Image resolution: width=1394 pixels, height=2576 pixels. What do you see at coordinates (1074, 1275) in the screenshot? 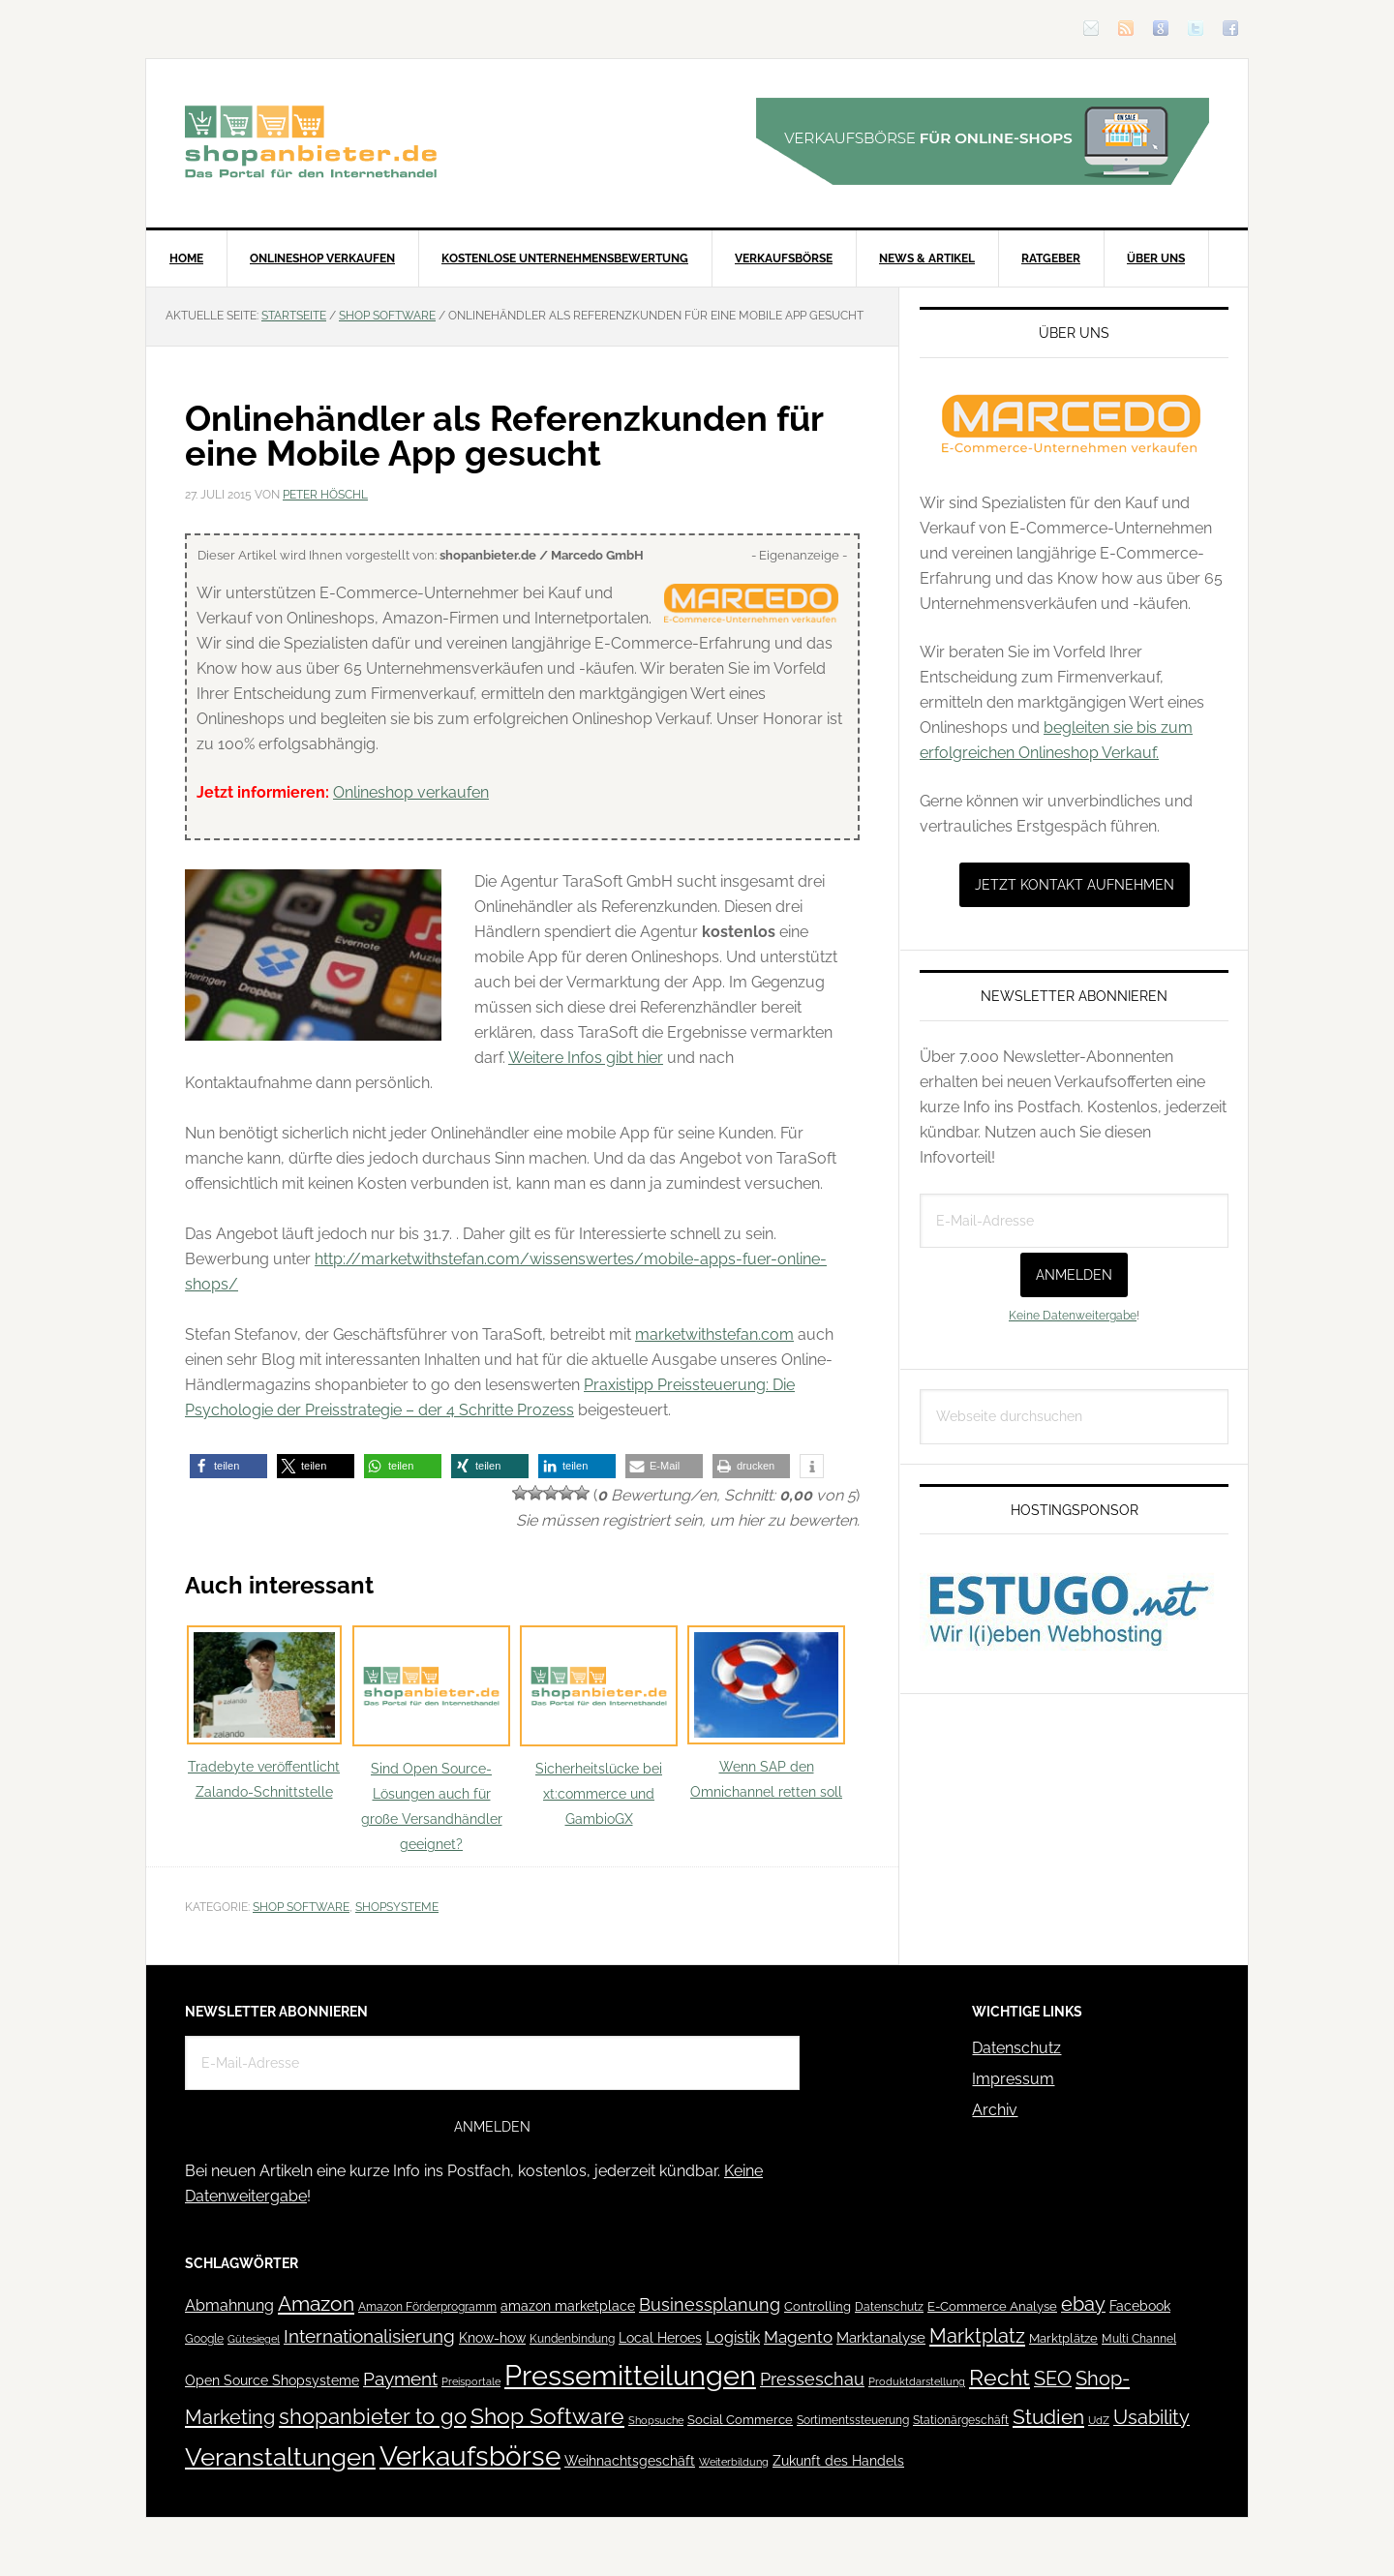
I see `Anmelden` at bounding box center [1074, 1275].